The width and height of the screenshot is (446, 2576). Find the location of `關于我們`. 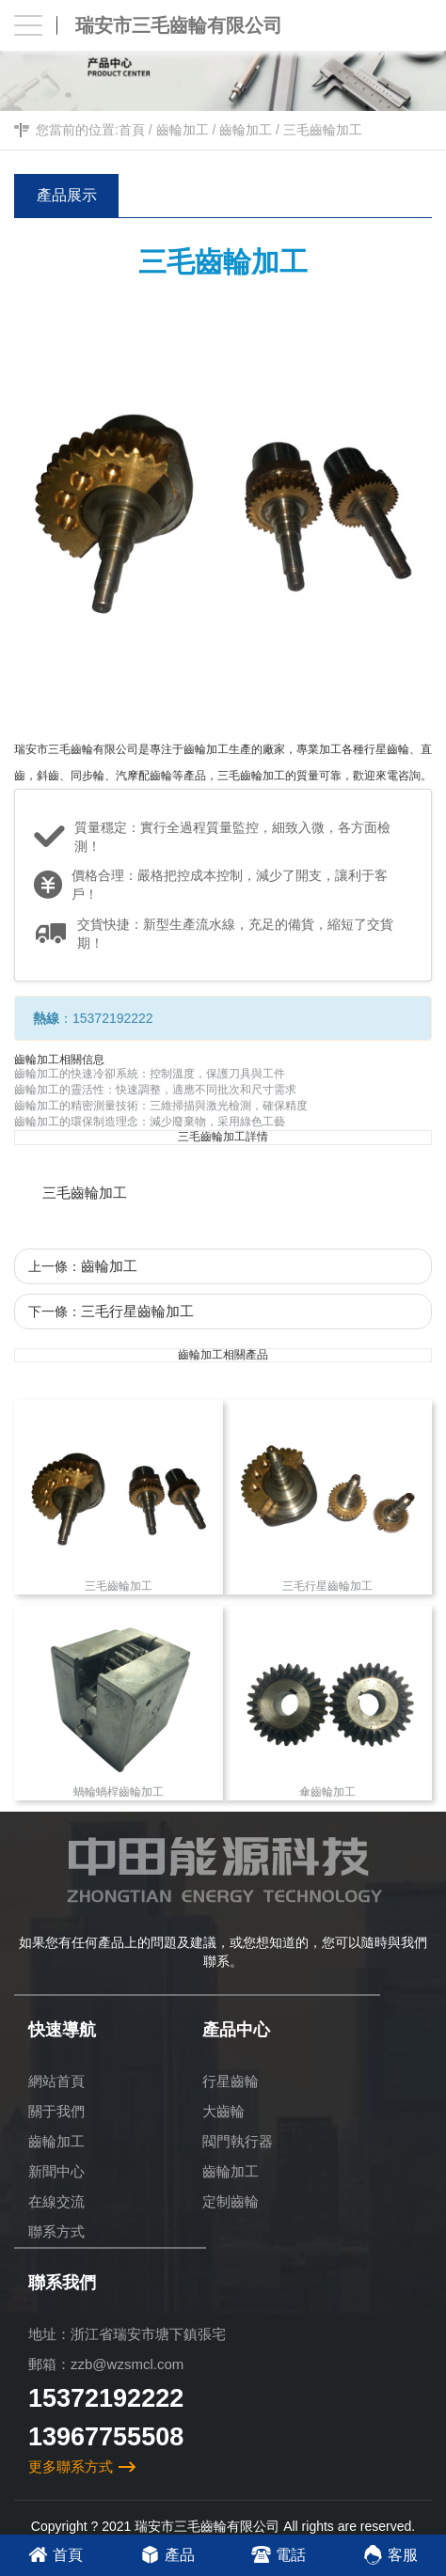

關于我們 is located at coordinates (56, 2111).